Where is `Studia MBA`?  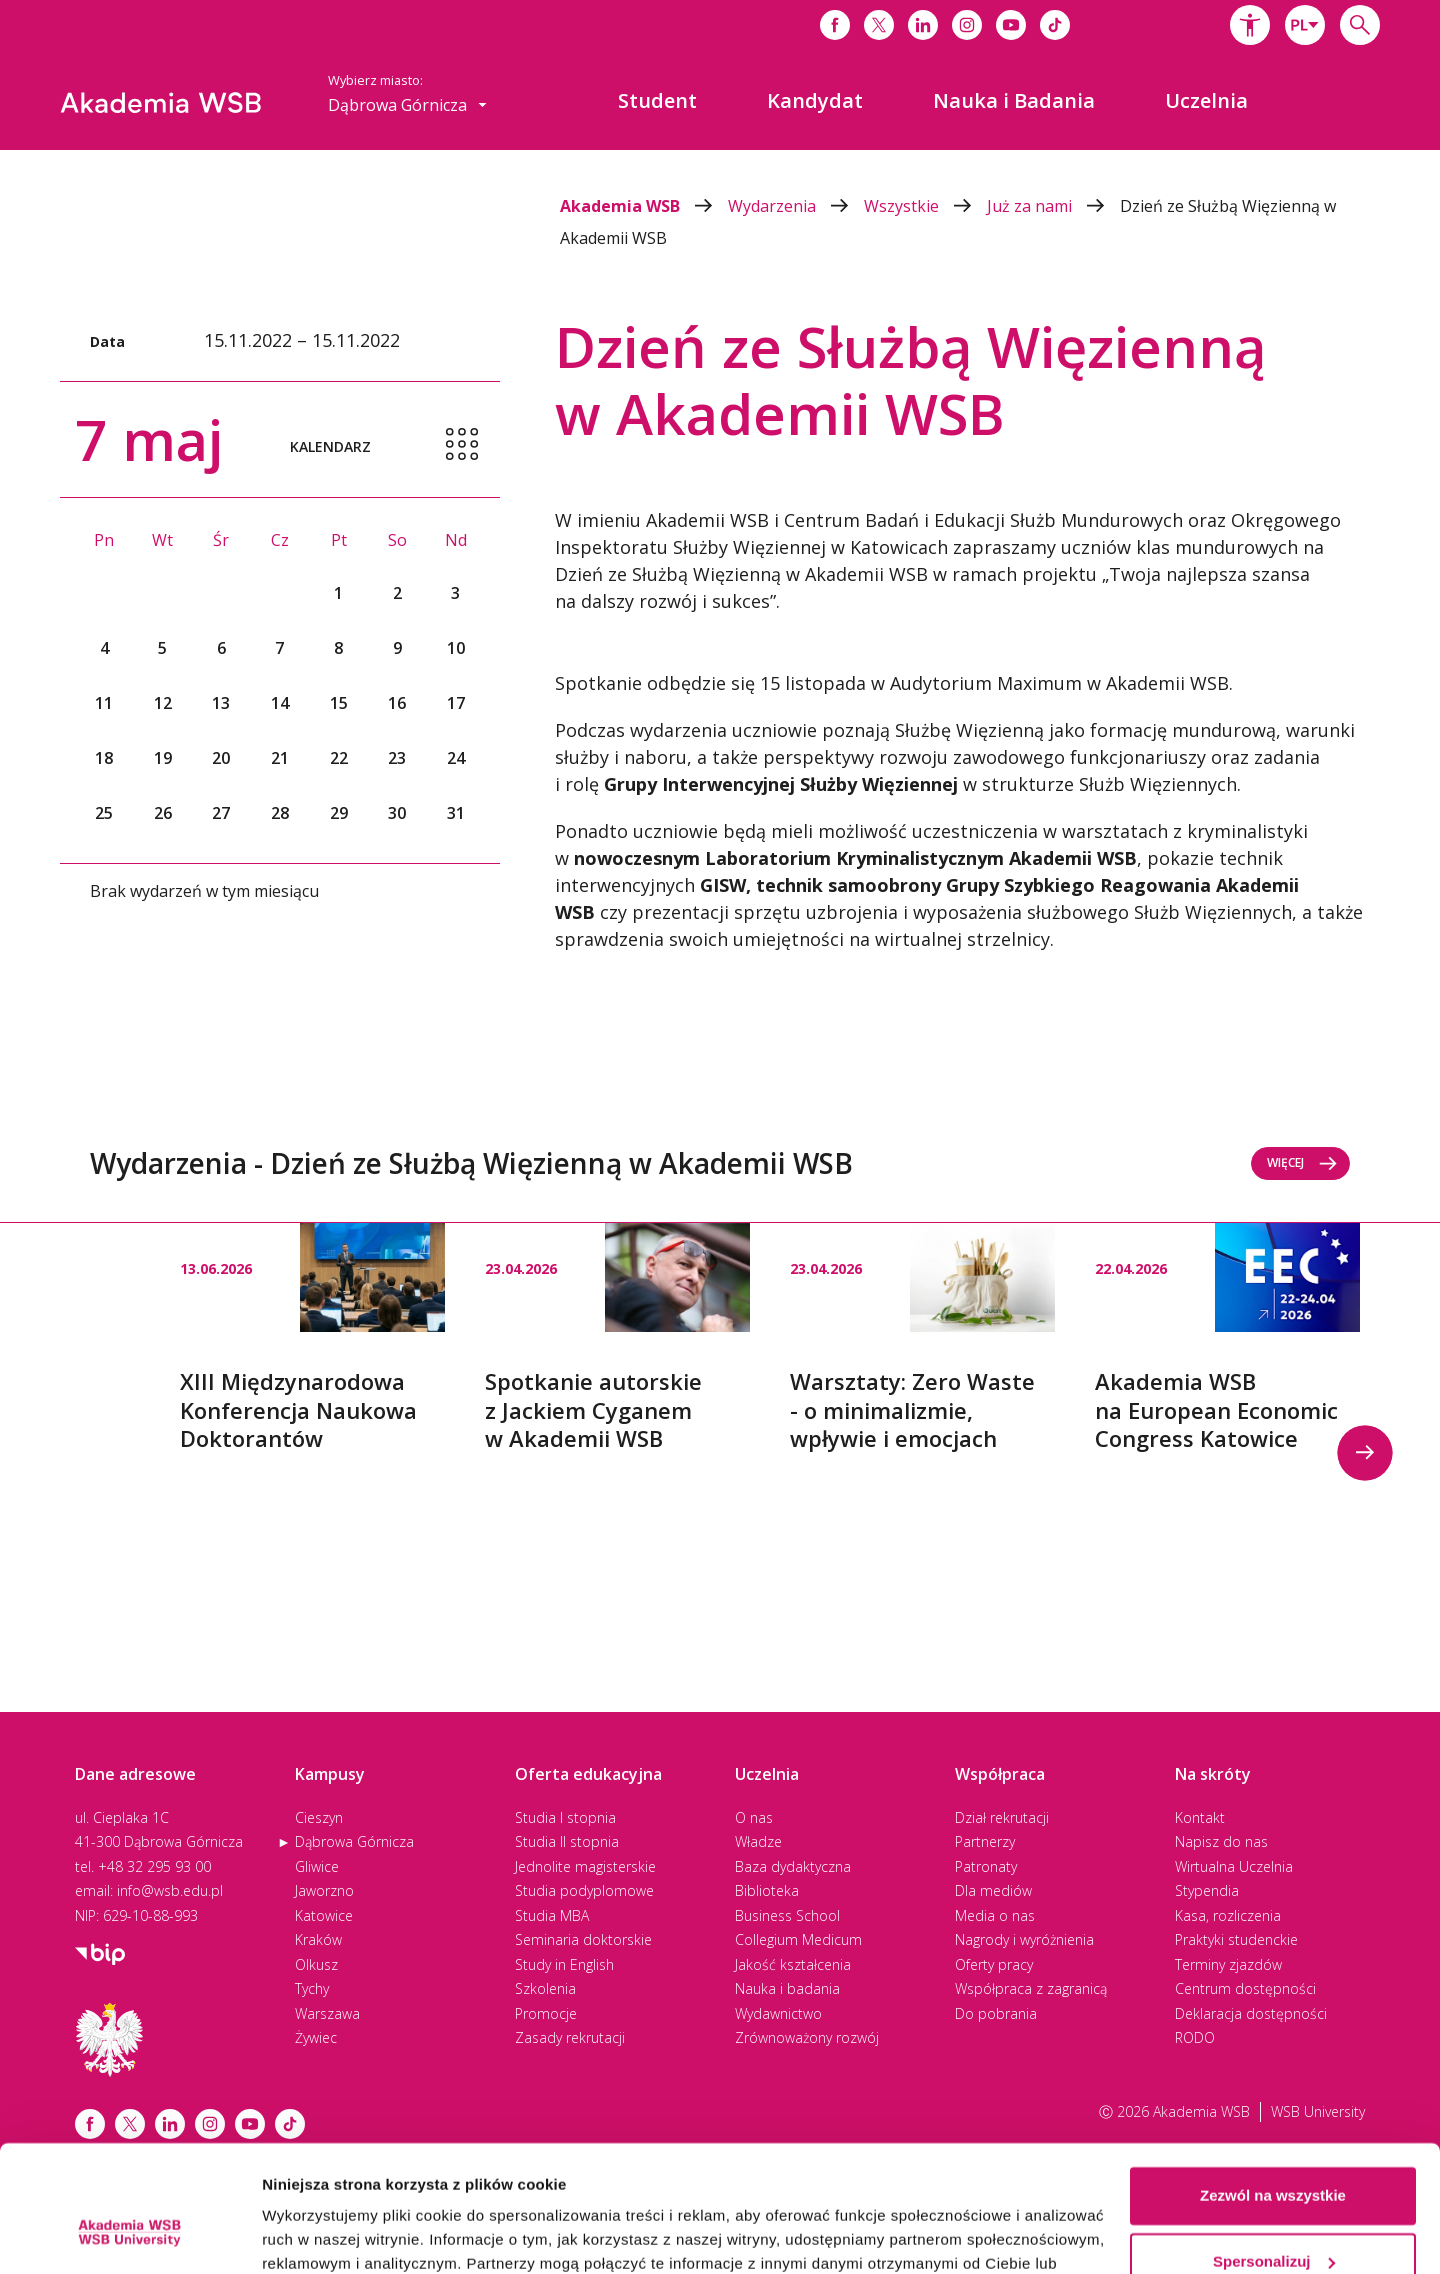
Studia MBA is located at coordinates (552, 1915).